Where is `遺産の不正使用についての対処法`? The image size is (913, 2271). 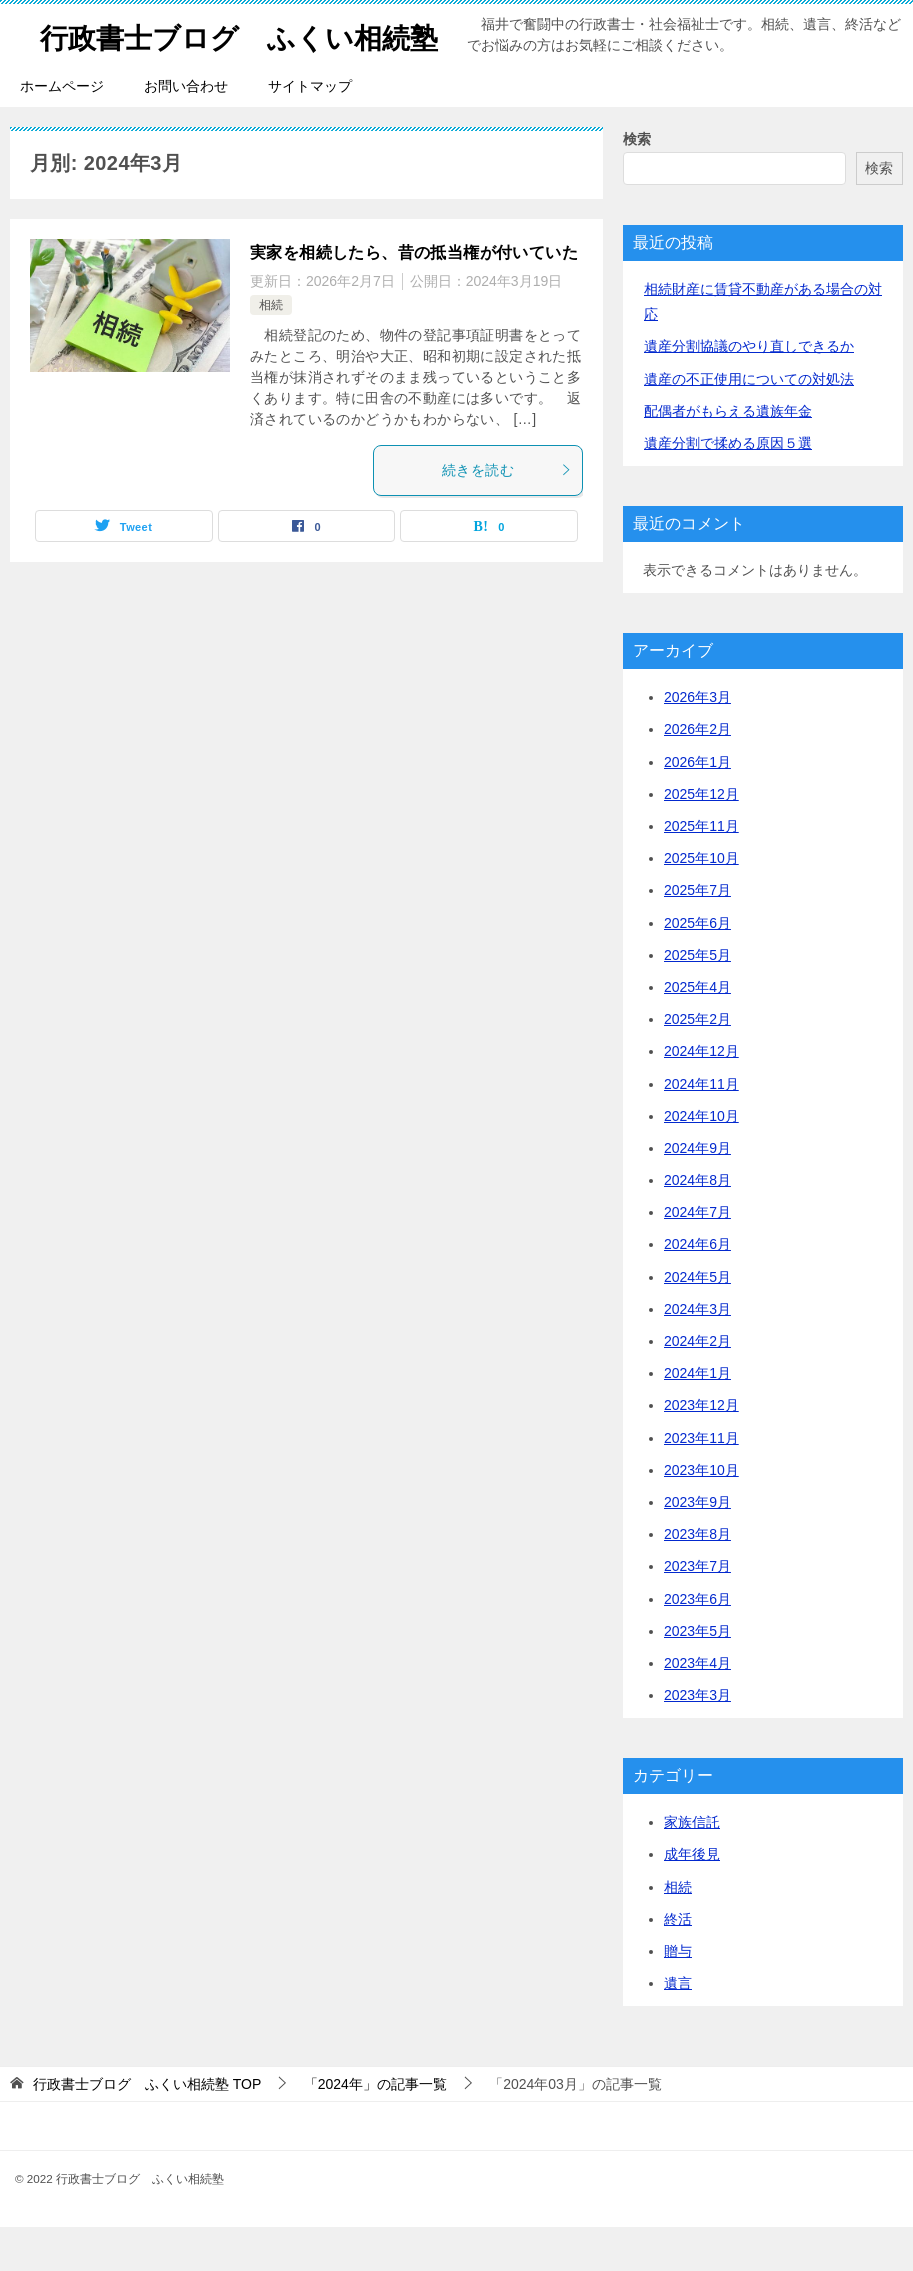
遺産の不正使用についての対処法 is located at coordinates (749, 423).